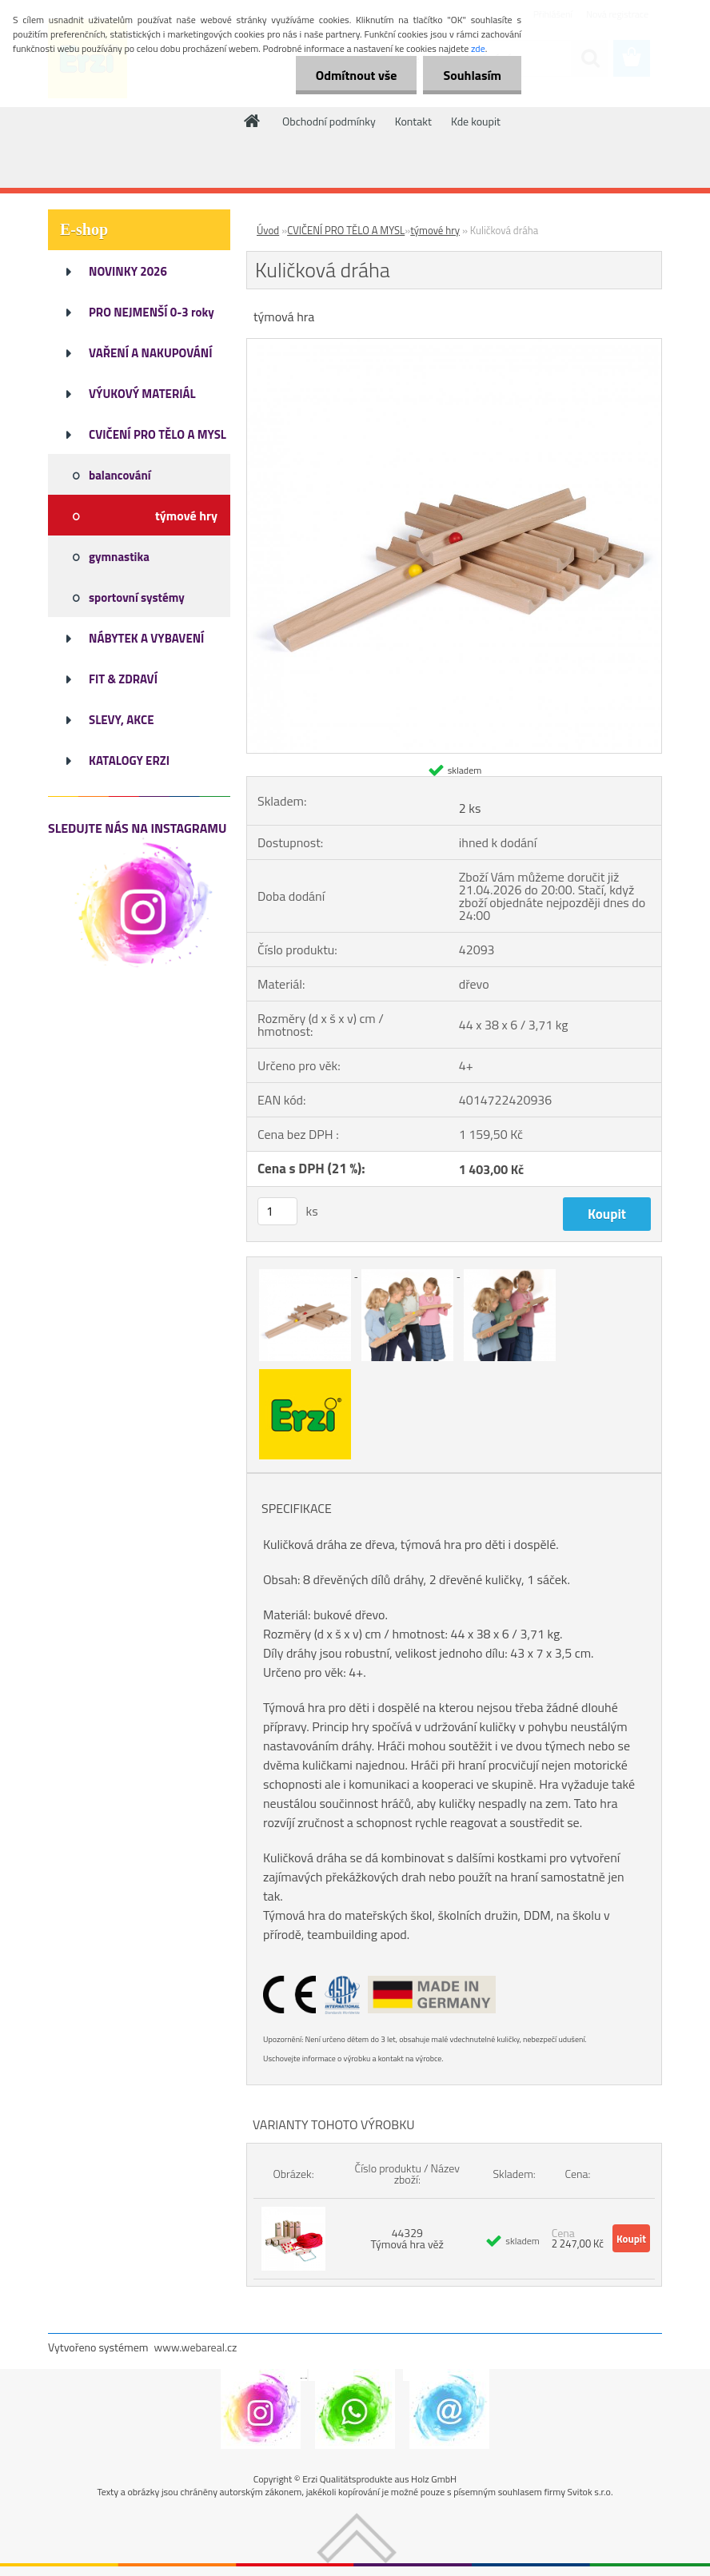 Image resolution: width=710 pixels, height=2576 pixels. Describe the element at coordinates (413, 121) in the screenshot. I see `Kontakt` at that location.